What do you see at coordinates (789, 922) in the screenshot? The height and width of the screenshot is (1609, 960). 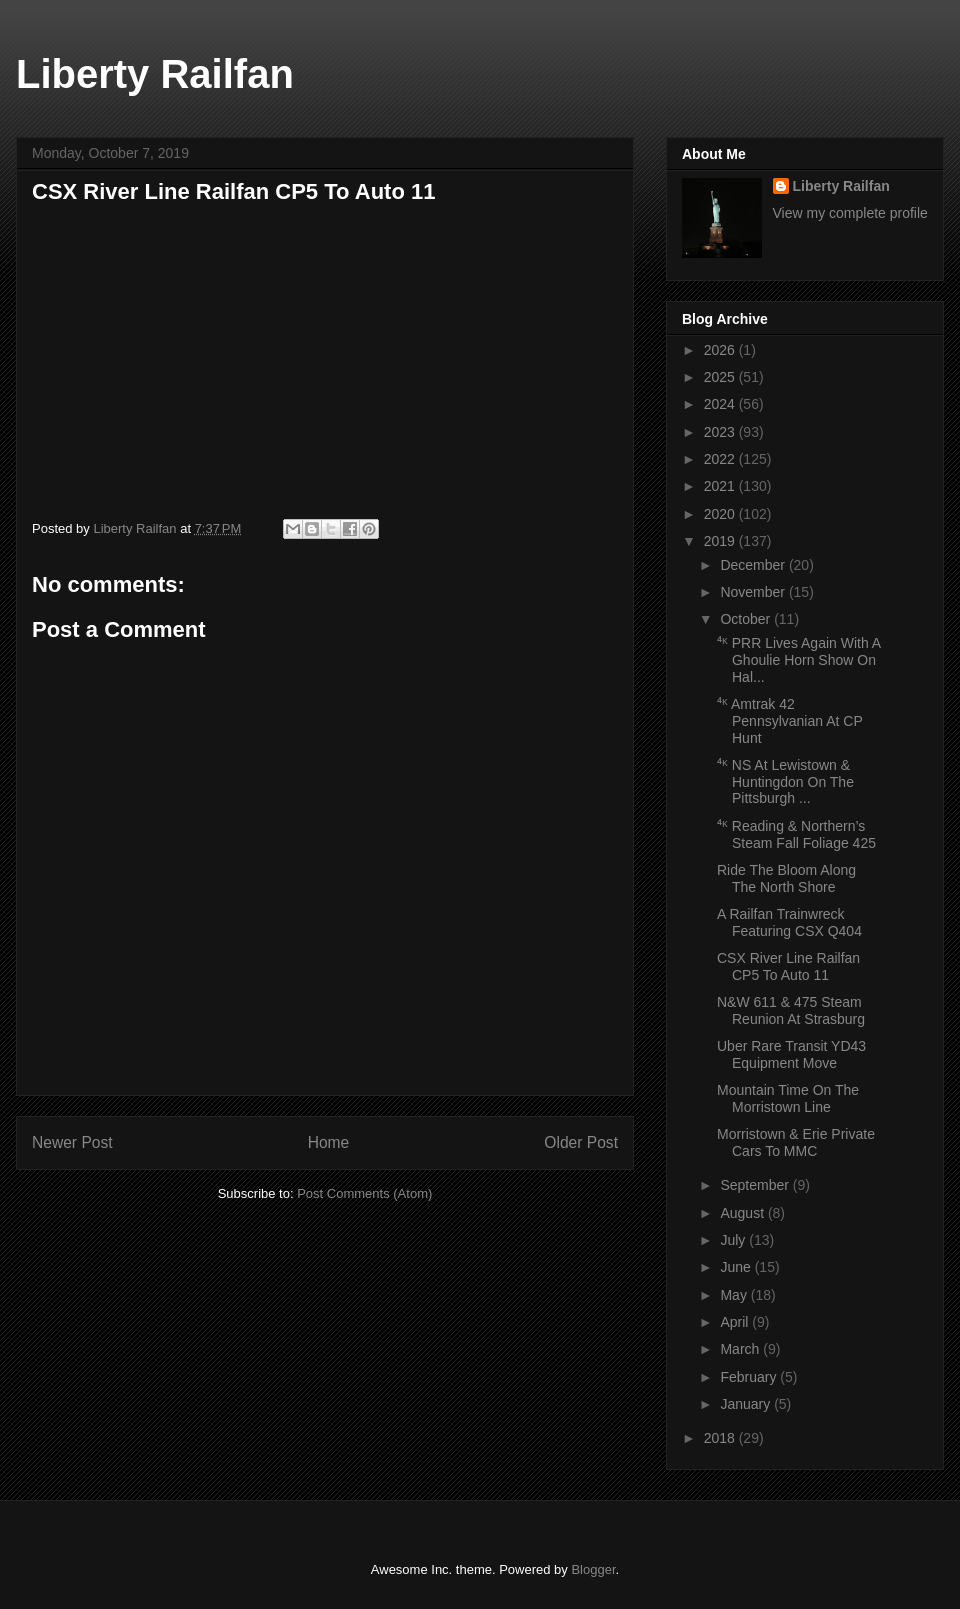 I see `A Railfan Trainwreck Featuring CSX Q404` at bounding box center [789, 922].